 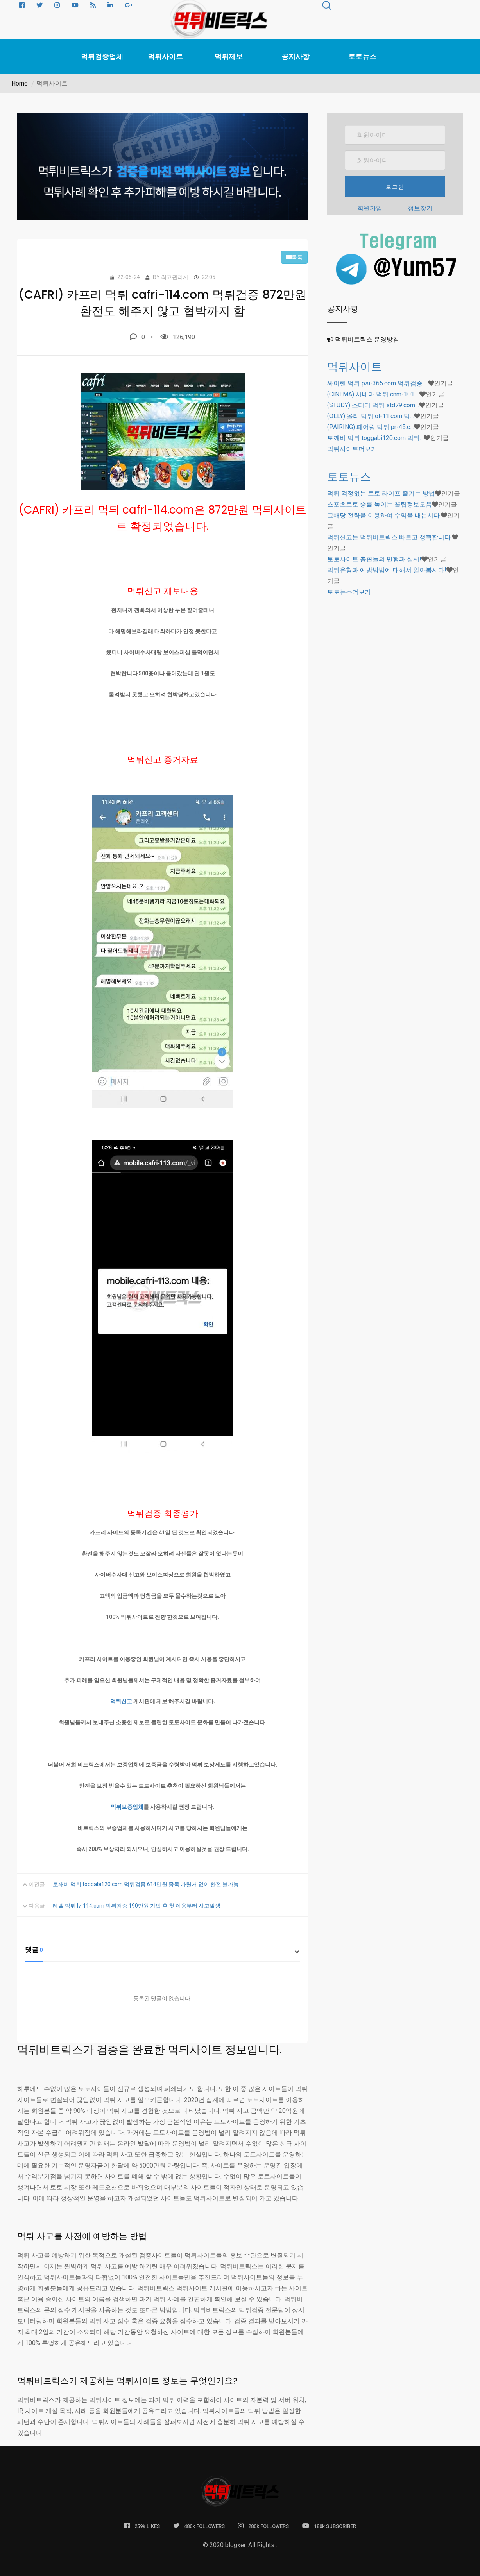 I want to click on (OLLY) 올리 먹튀 ol-11.com 먹…, so click(x=370, y=416).